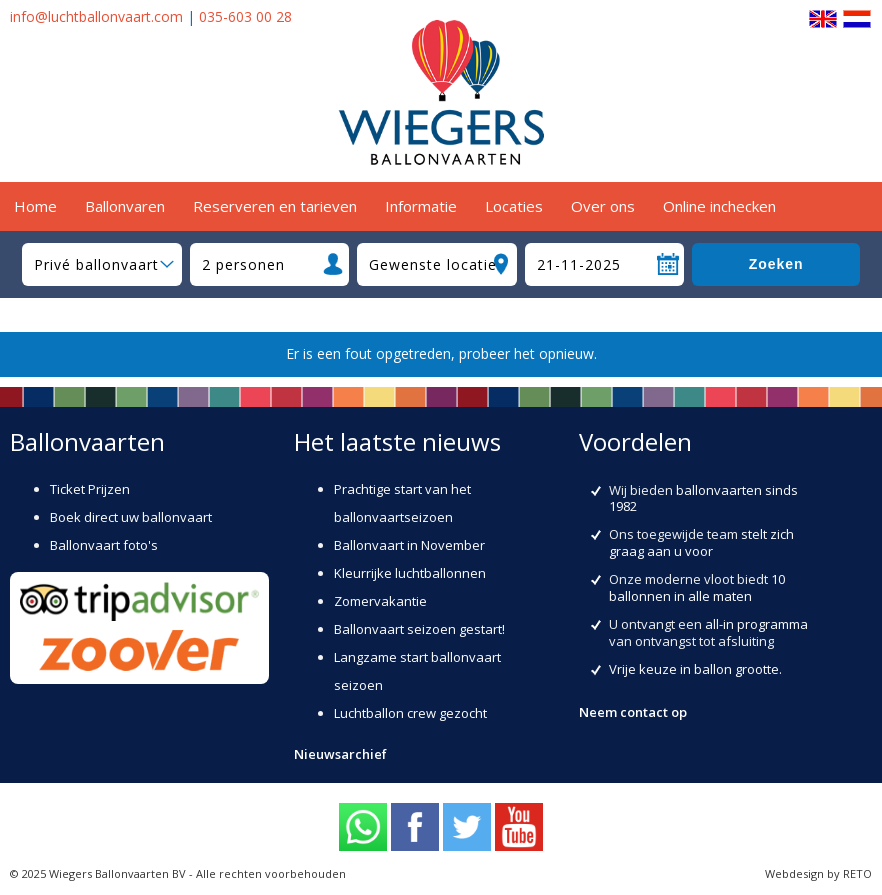 The height and width of the screenshot is (895, 882). What do you see at coordinates (603, 206) in the screenshot?
I see `Over ons` at bounding box center [603, 206].